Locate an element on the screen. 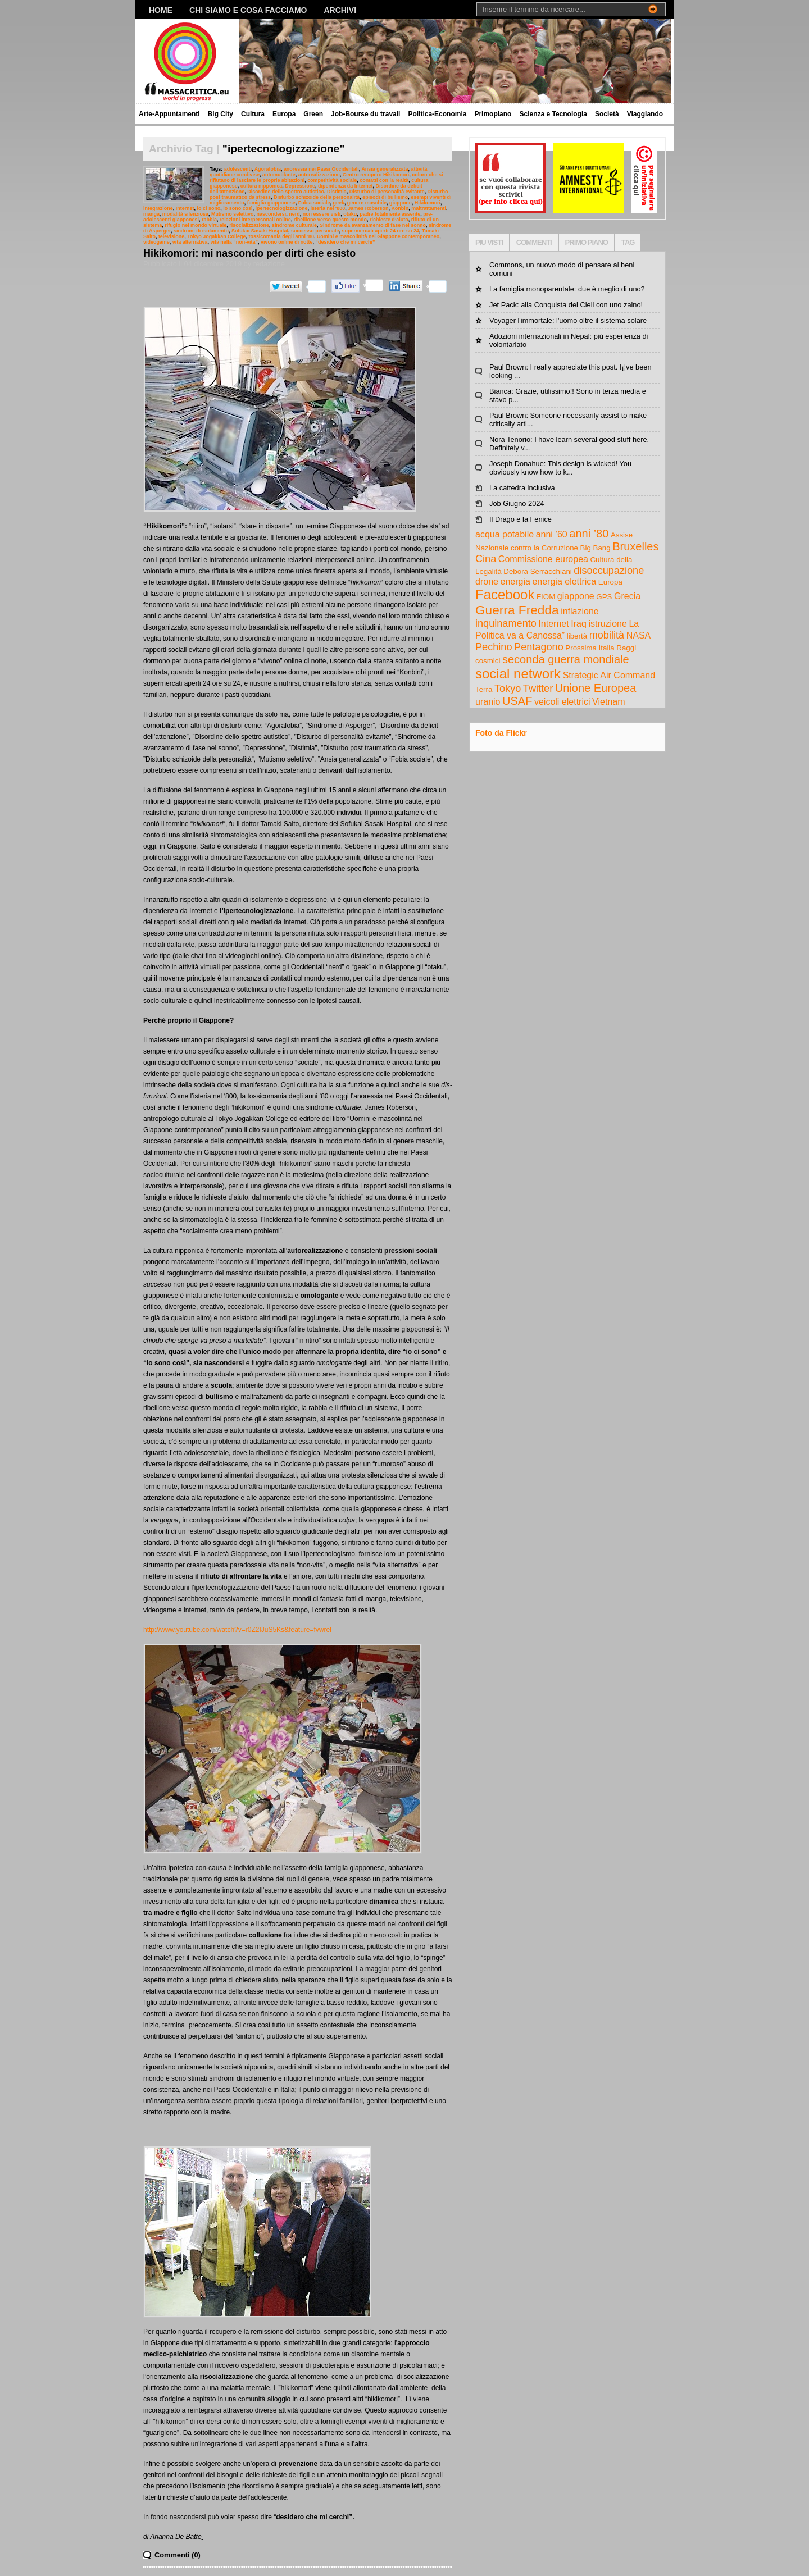 Image resolution: width=809 pixels, height=2576 pixels. Società is located at coordinates (607, 114).